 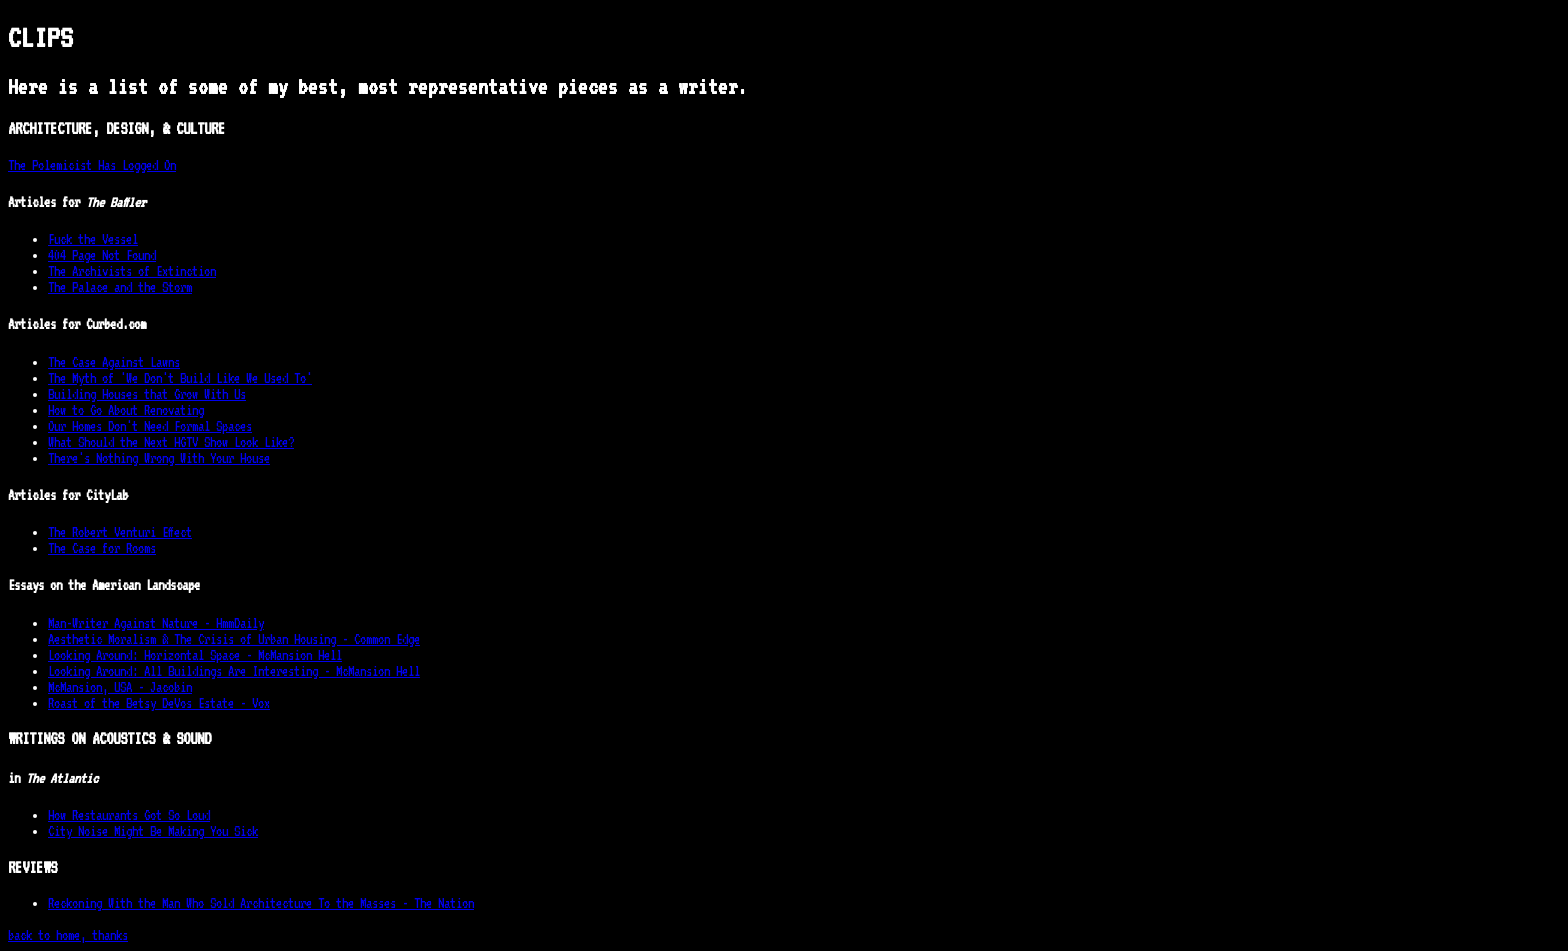 What do you see at coordinates (234, 671) in the screenshot?
I see `Looking Around: All Buildings Are Interesting - McMansion Hell` at bounding box center [234, 671].